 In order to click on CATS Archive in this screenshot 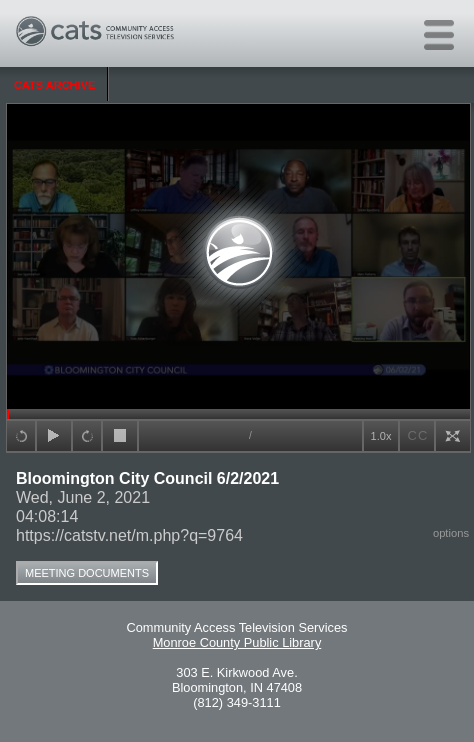, I will do `click(54, 85)`.